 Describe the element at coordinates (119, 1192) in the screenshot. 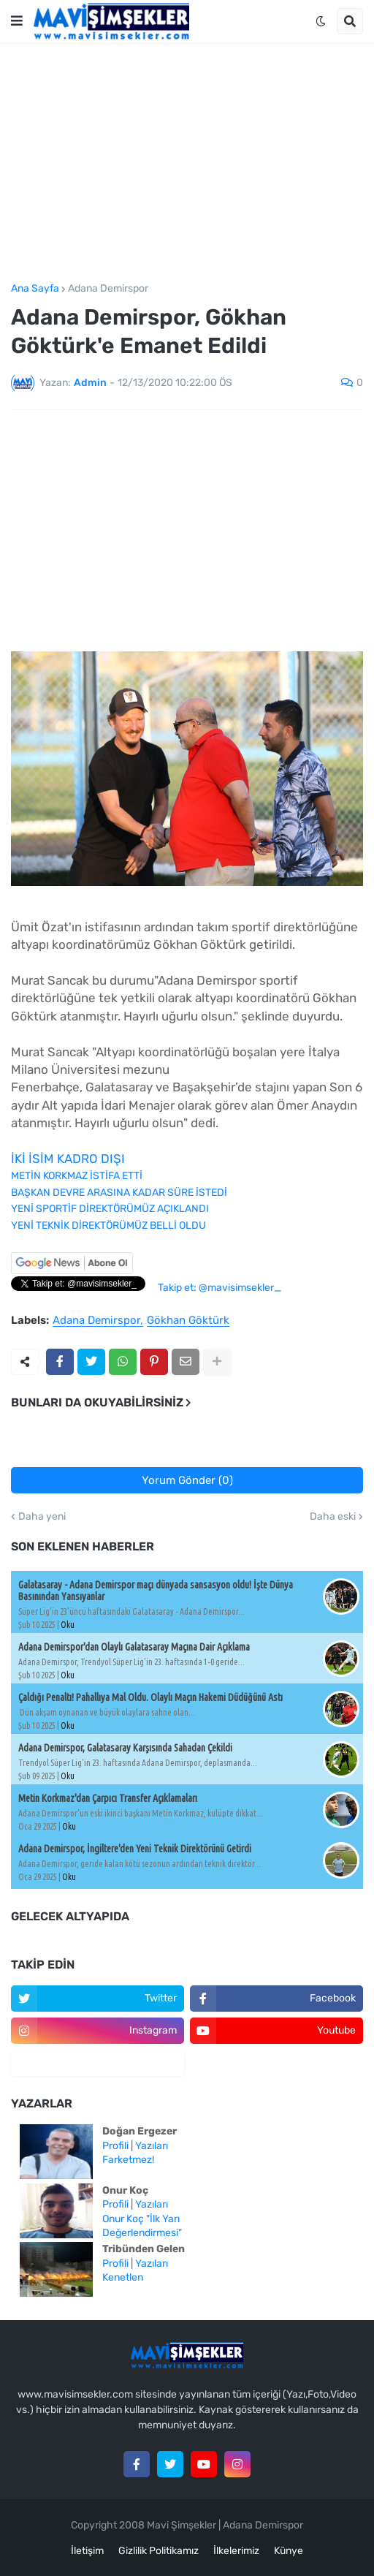

I see `BAŞKAN DEVRE ARASINA KADAR SÜRE İSTEDİ` at that location.